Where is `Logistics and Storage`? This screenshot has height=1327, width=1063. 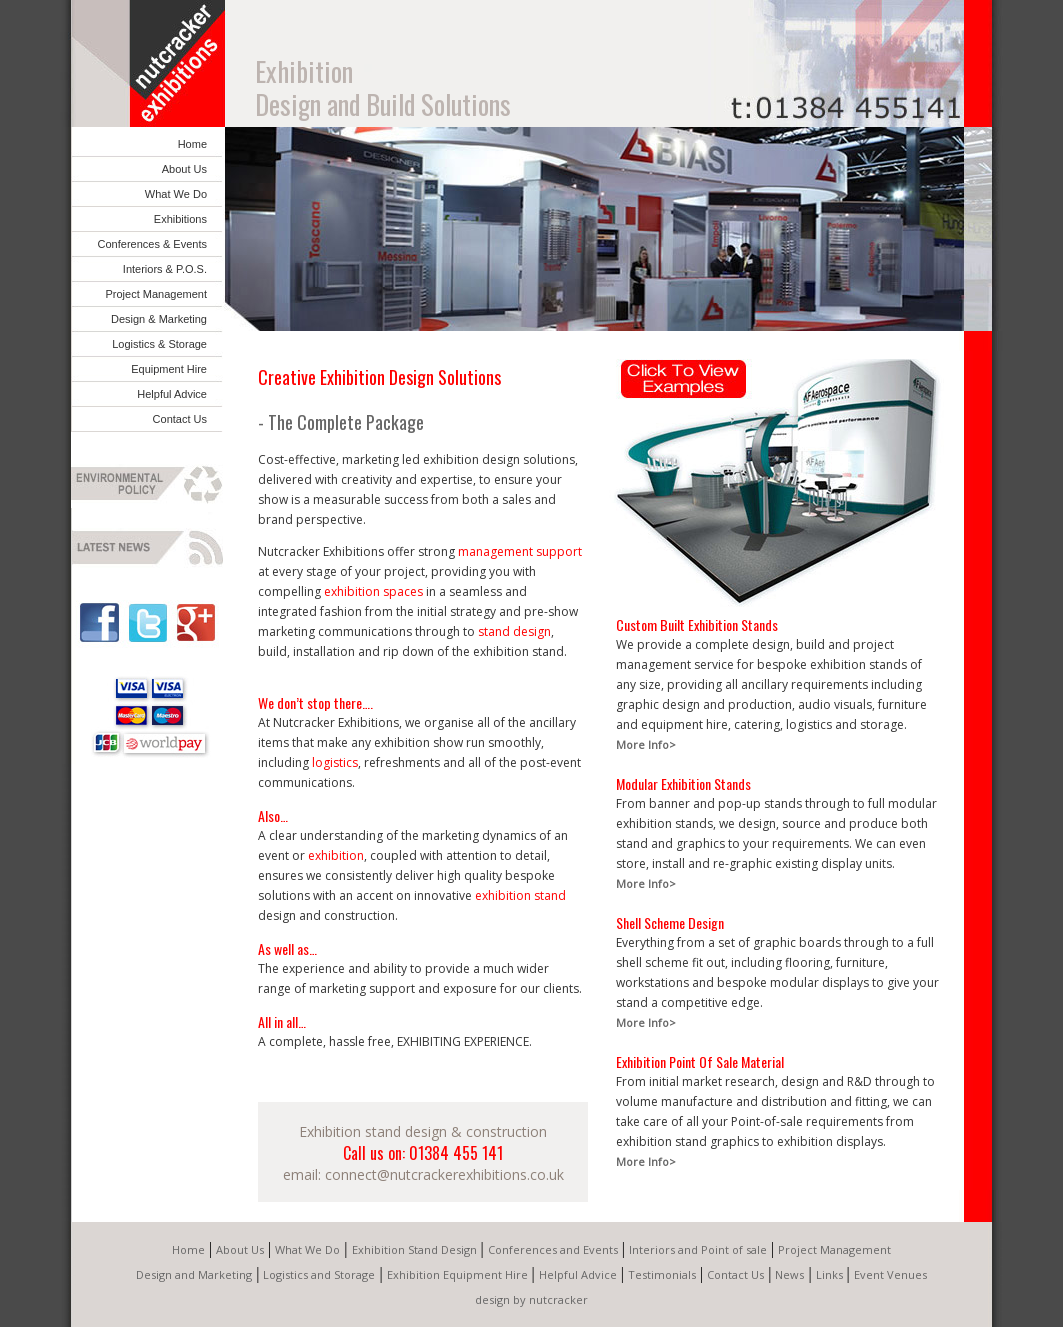 Logistics and Storage is located at coordinates (319, 1274).